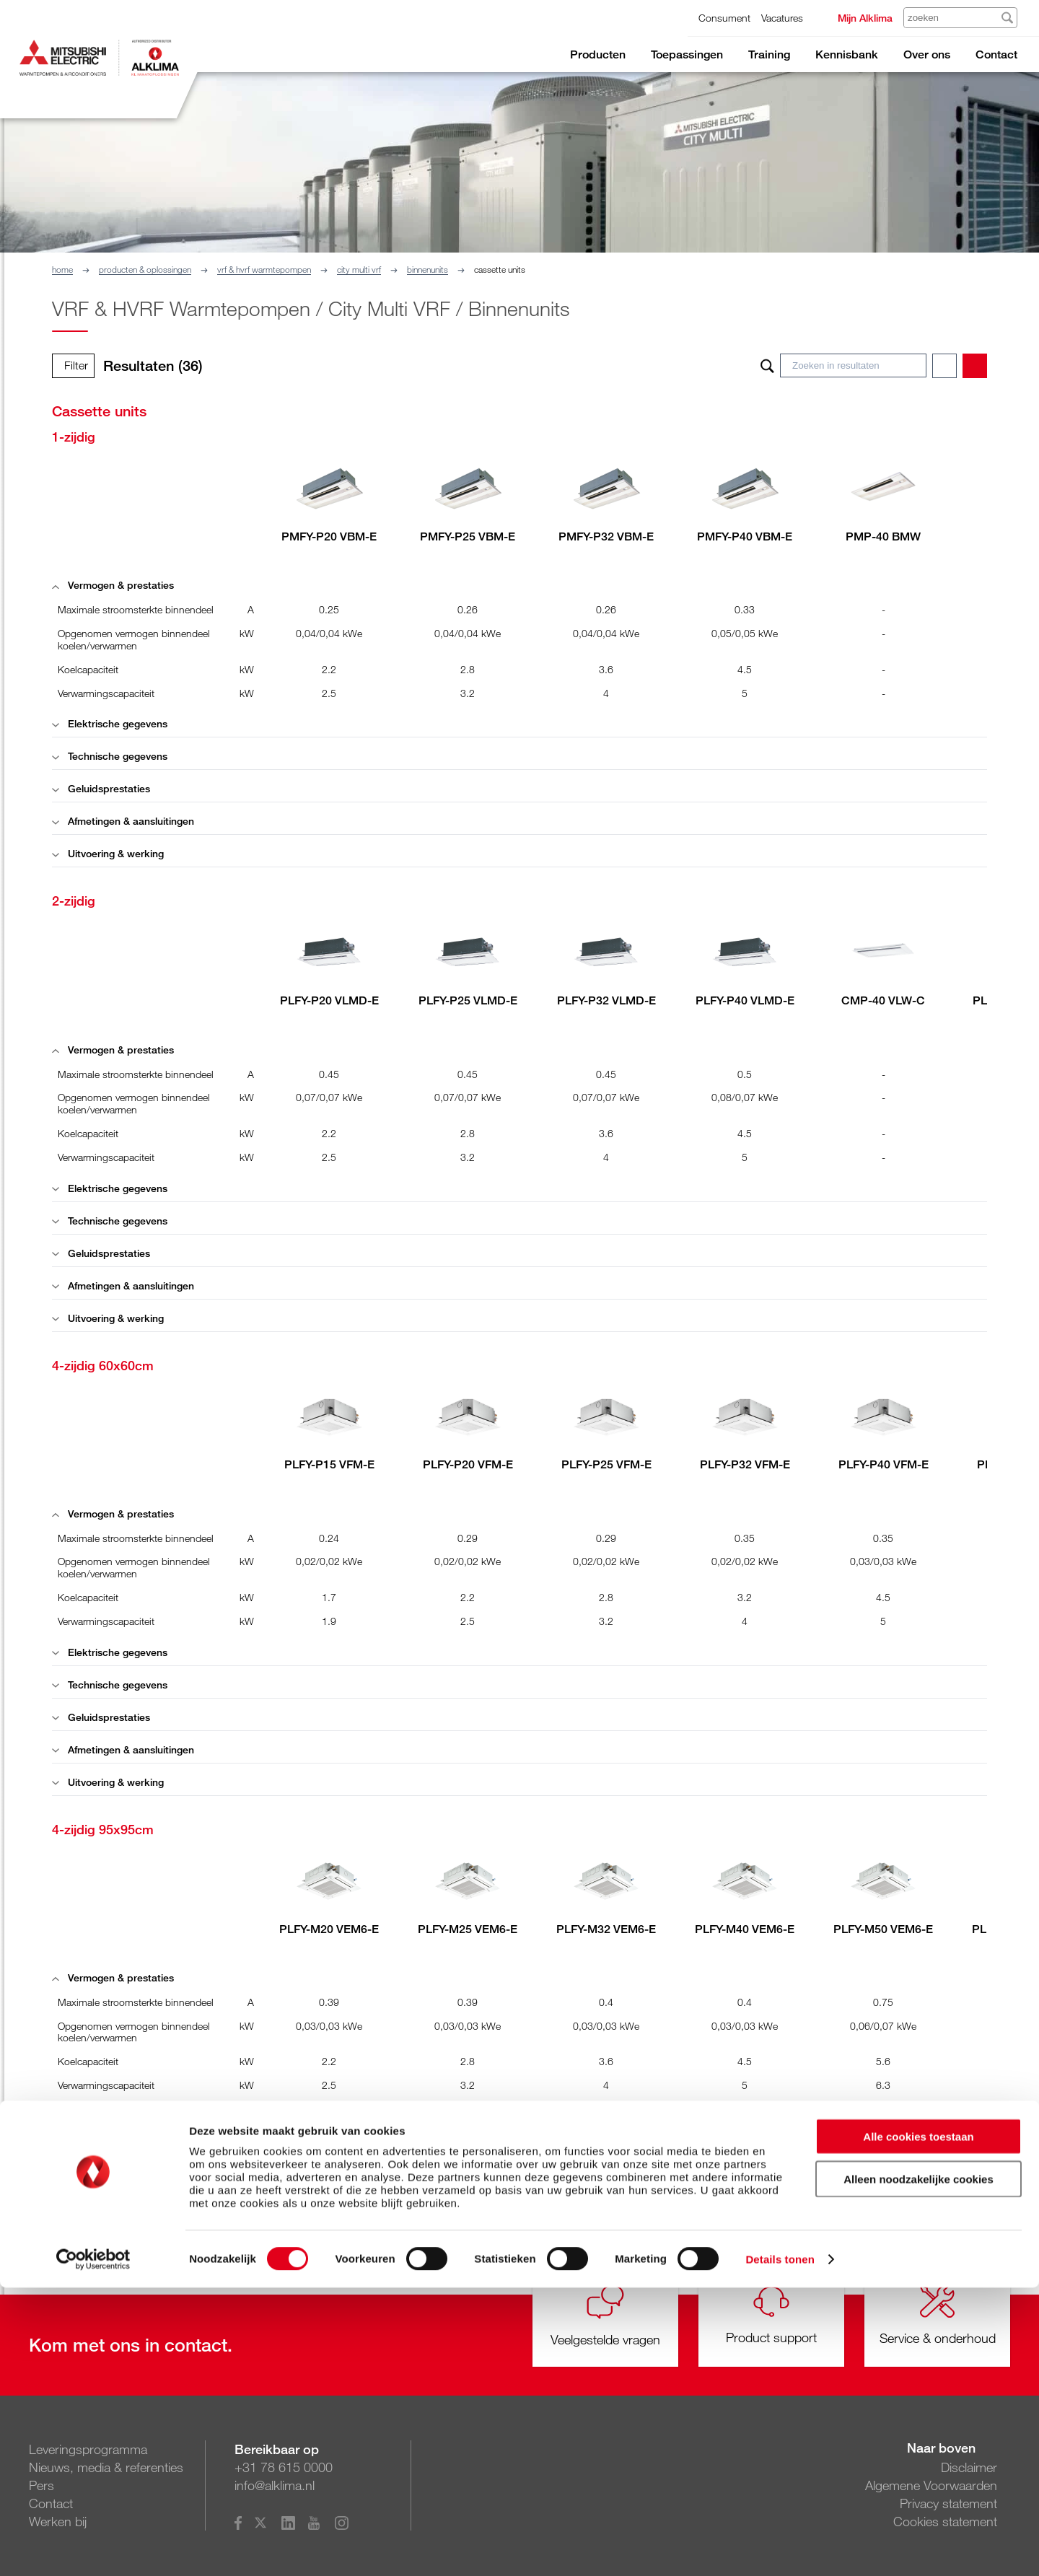  I want to click on PLFY-M50 VEM6-E, so click(883, 1929).